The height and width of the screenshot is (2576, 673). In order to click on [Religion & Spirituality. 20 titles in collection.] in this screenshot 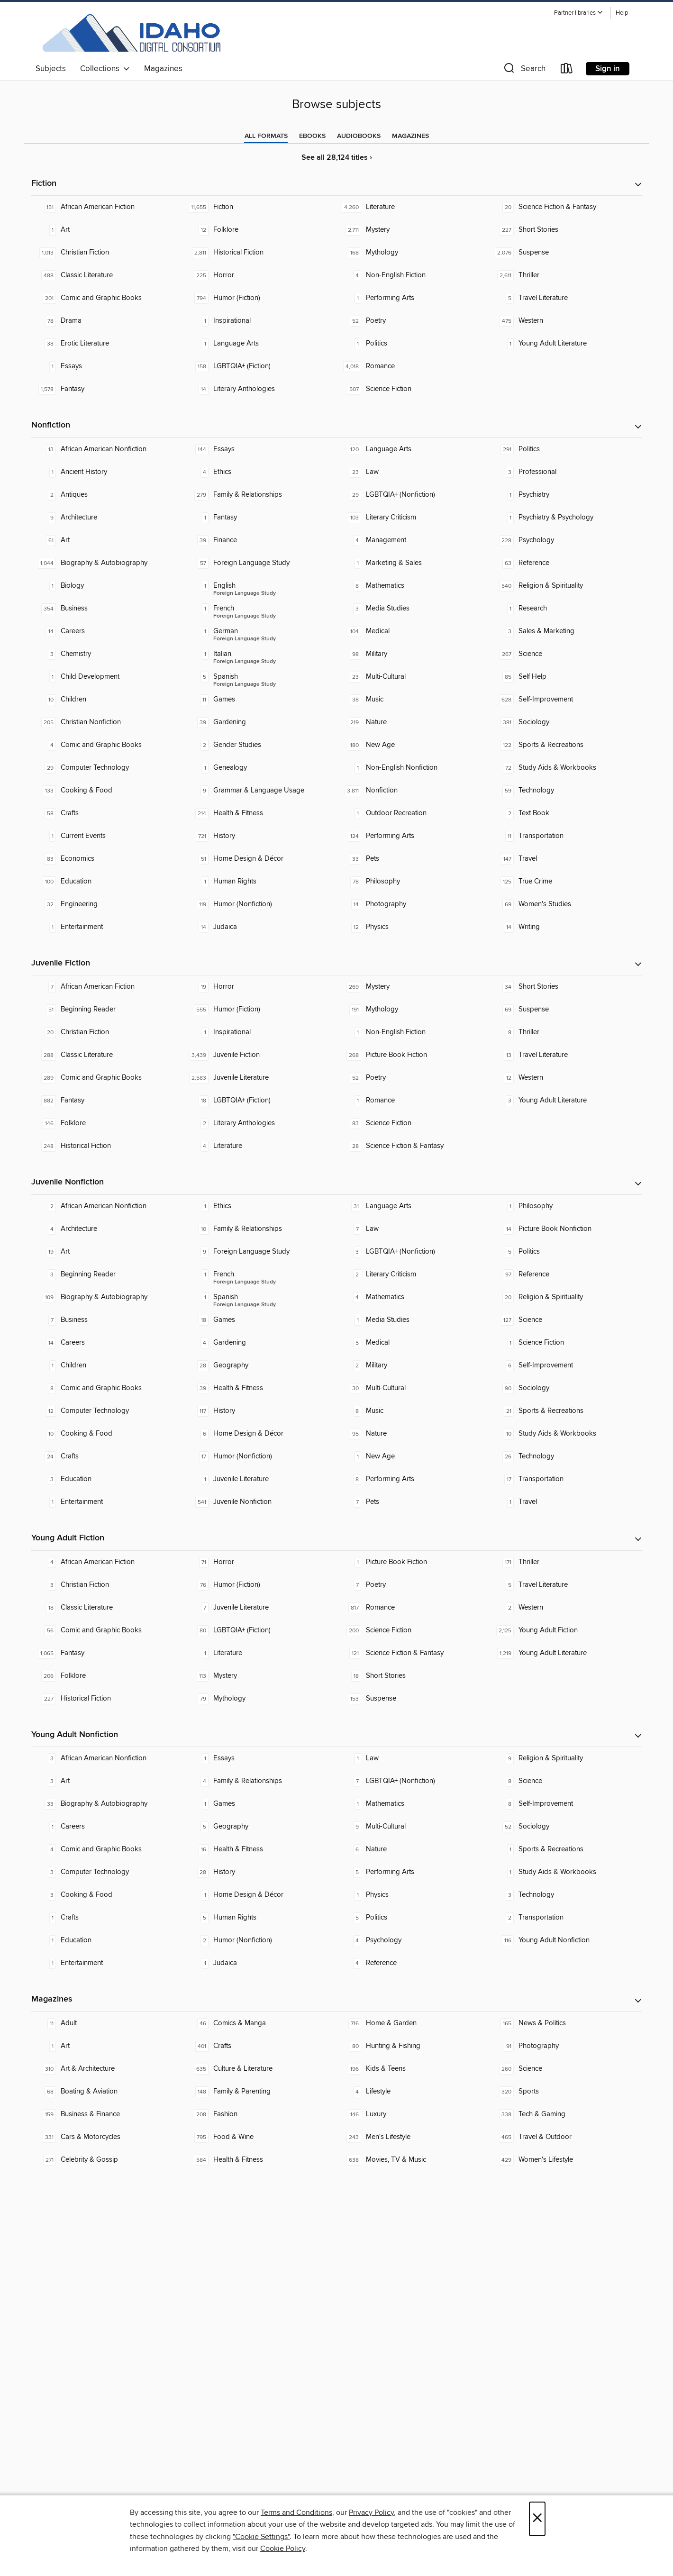, I will do `click(565, 1297)`.